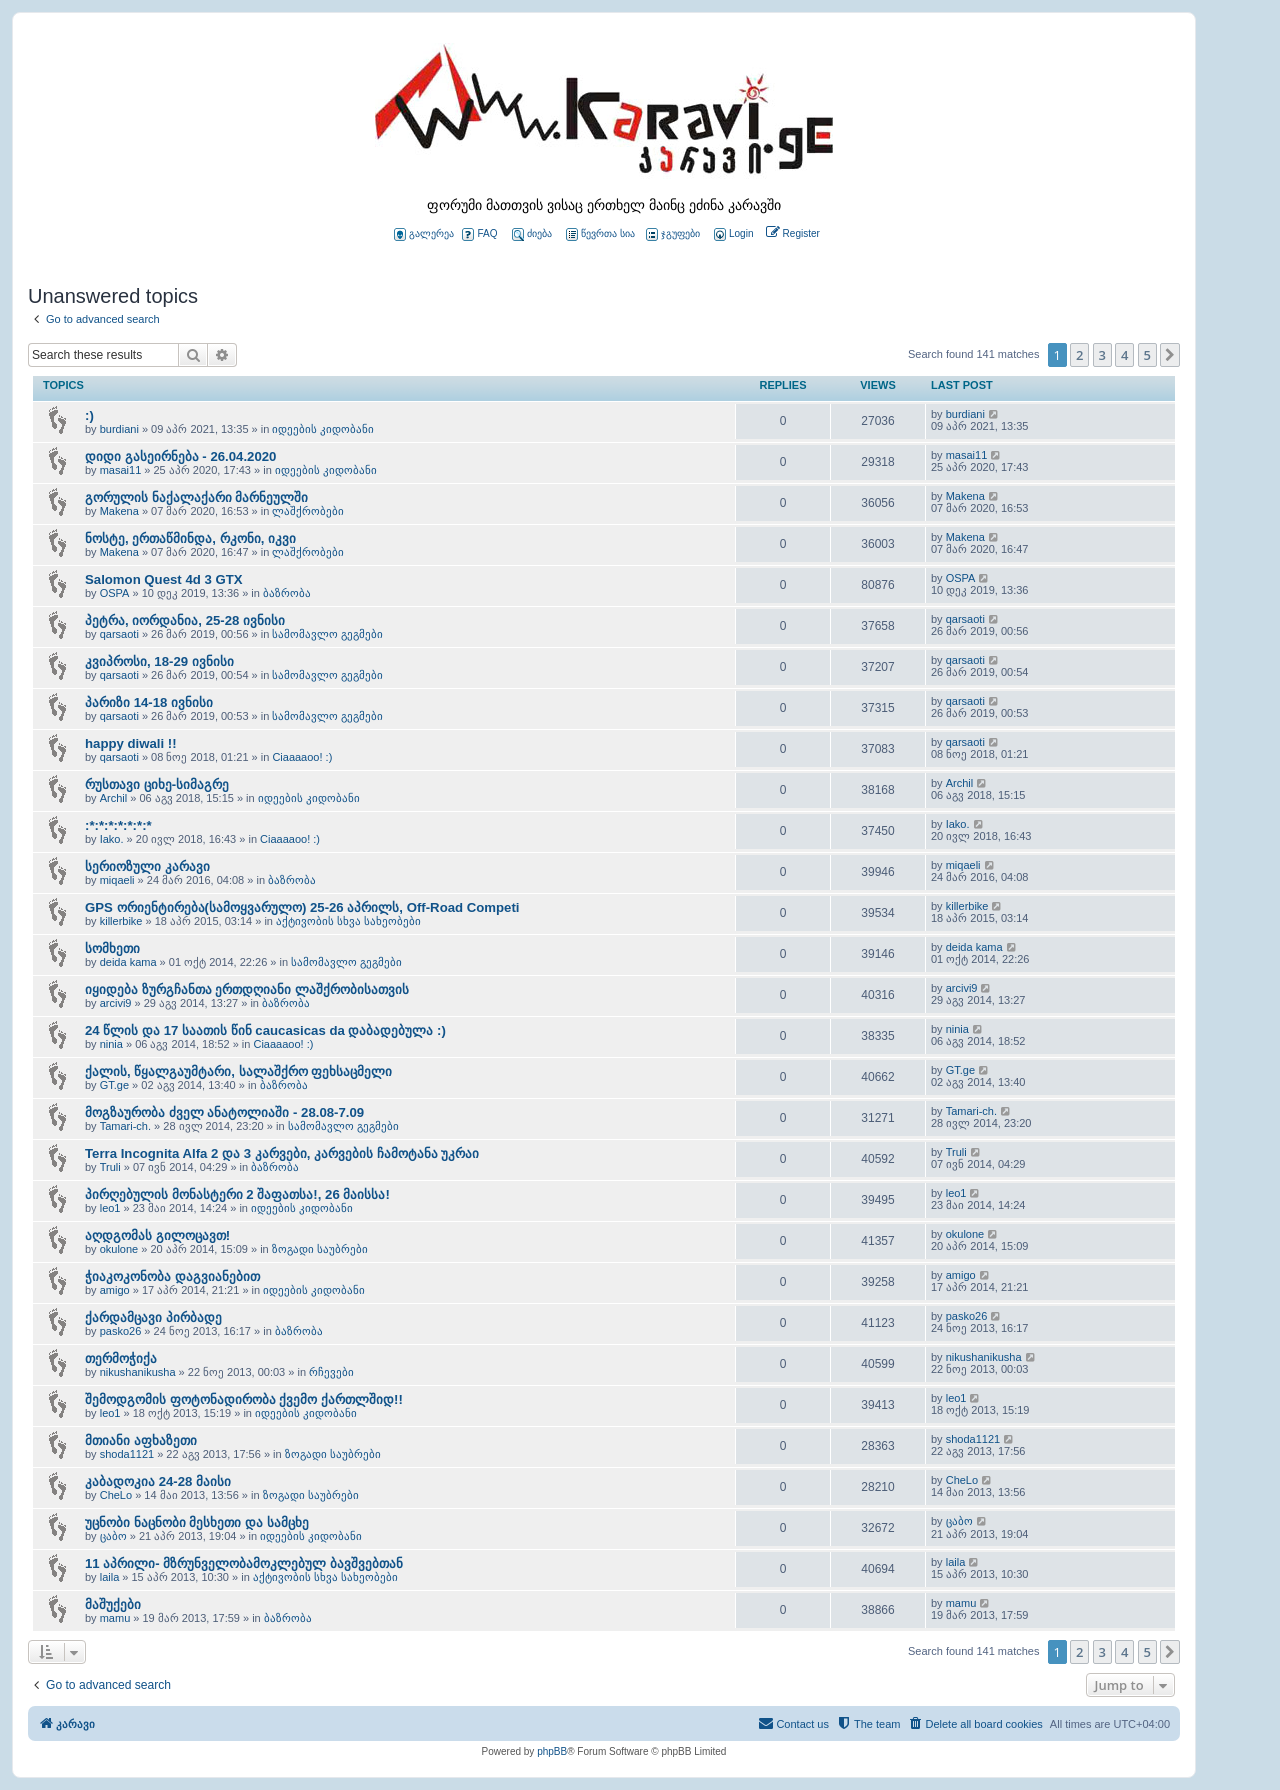 This screenshot has height=1790, width=1280. Describe the element at coordinates (113, 1604) in the screenshot. I see `მაშუქები` at that location.